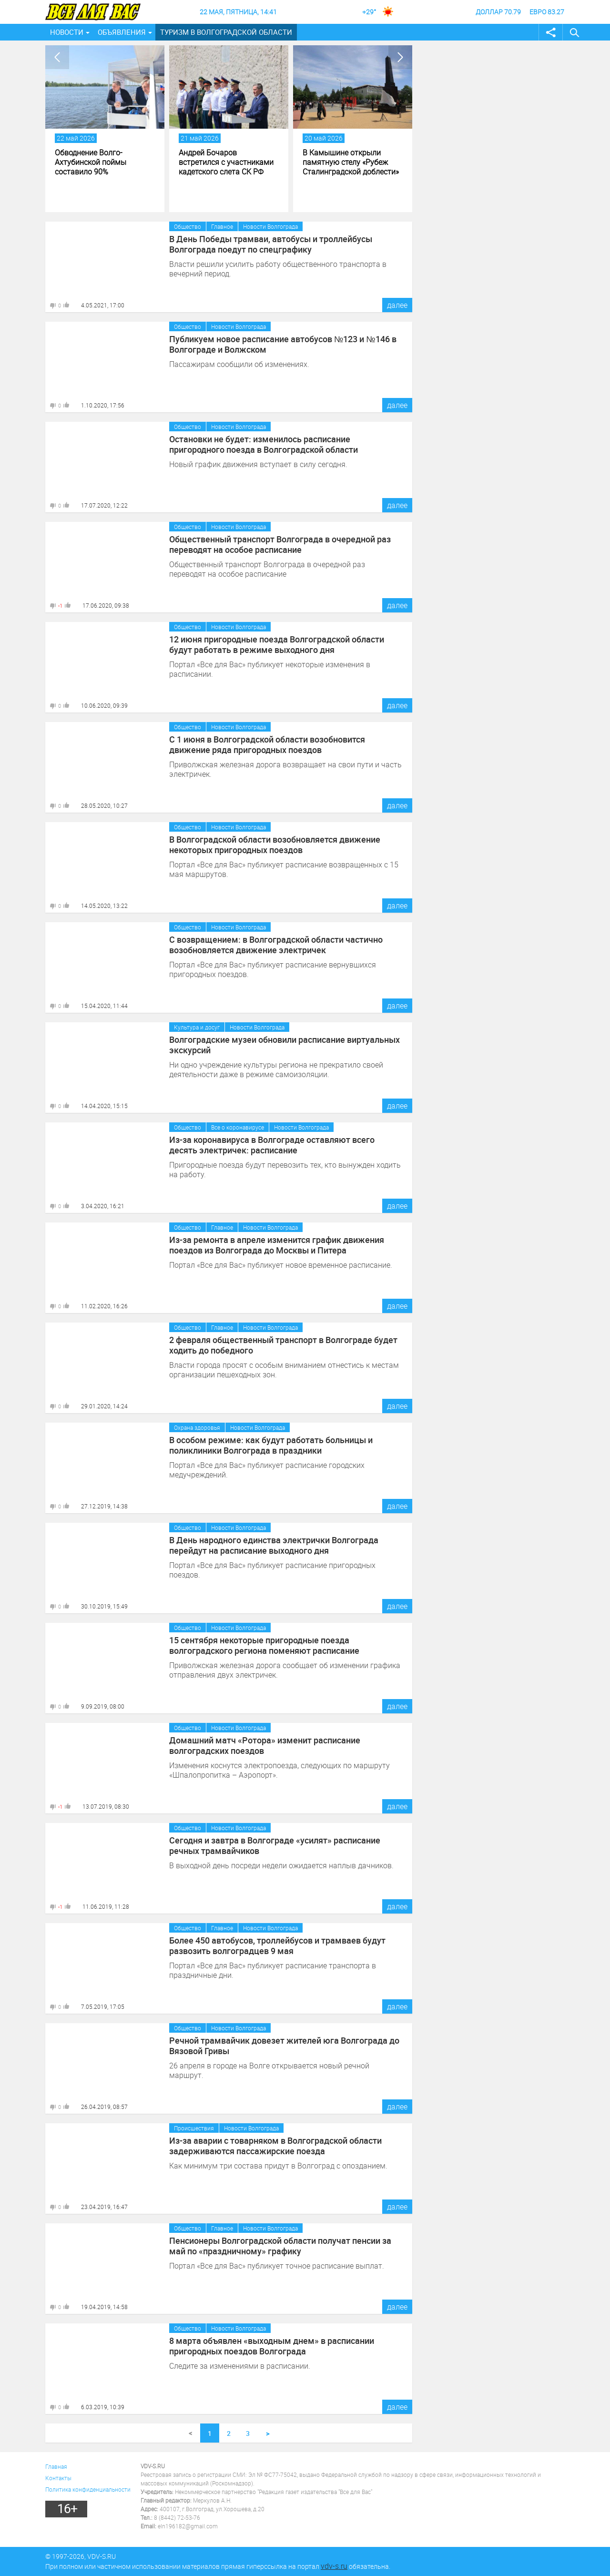  Describe the element at coordinates (270, 244) in the screenshot. I see `В День Победы трамваи, автобусы и троллейбусы Волгограда поедут по спецграфику` at that location.